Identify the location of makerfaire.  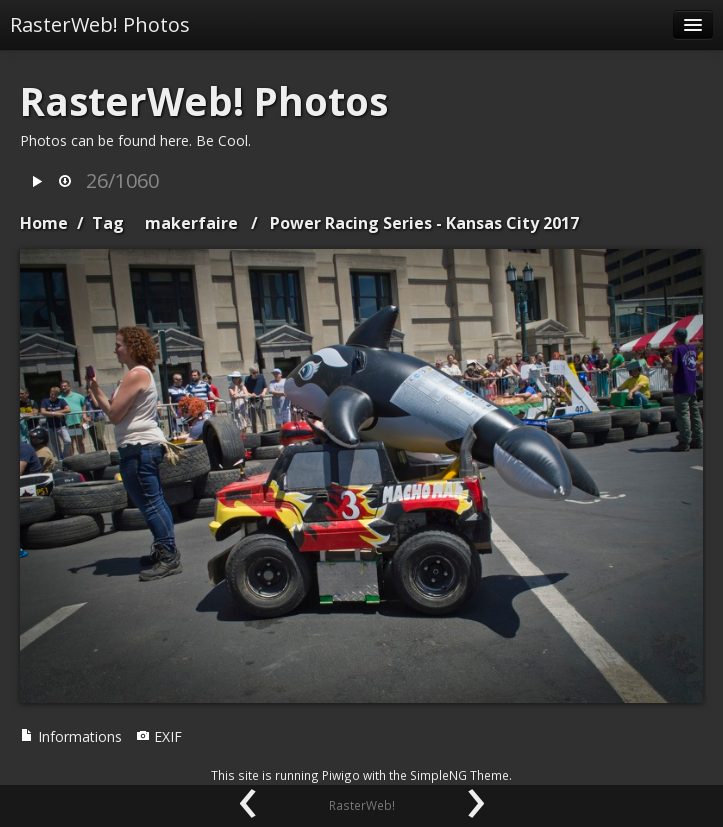
(191, 223).